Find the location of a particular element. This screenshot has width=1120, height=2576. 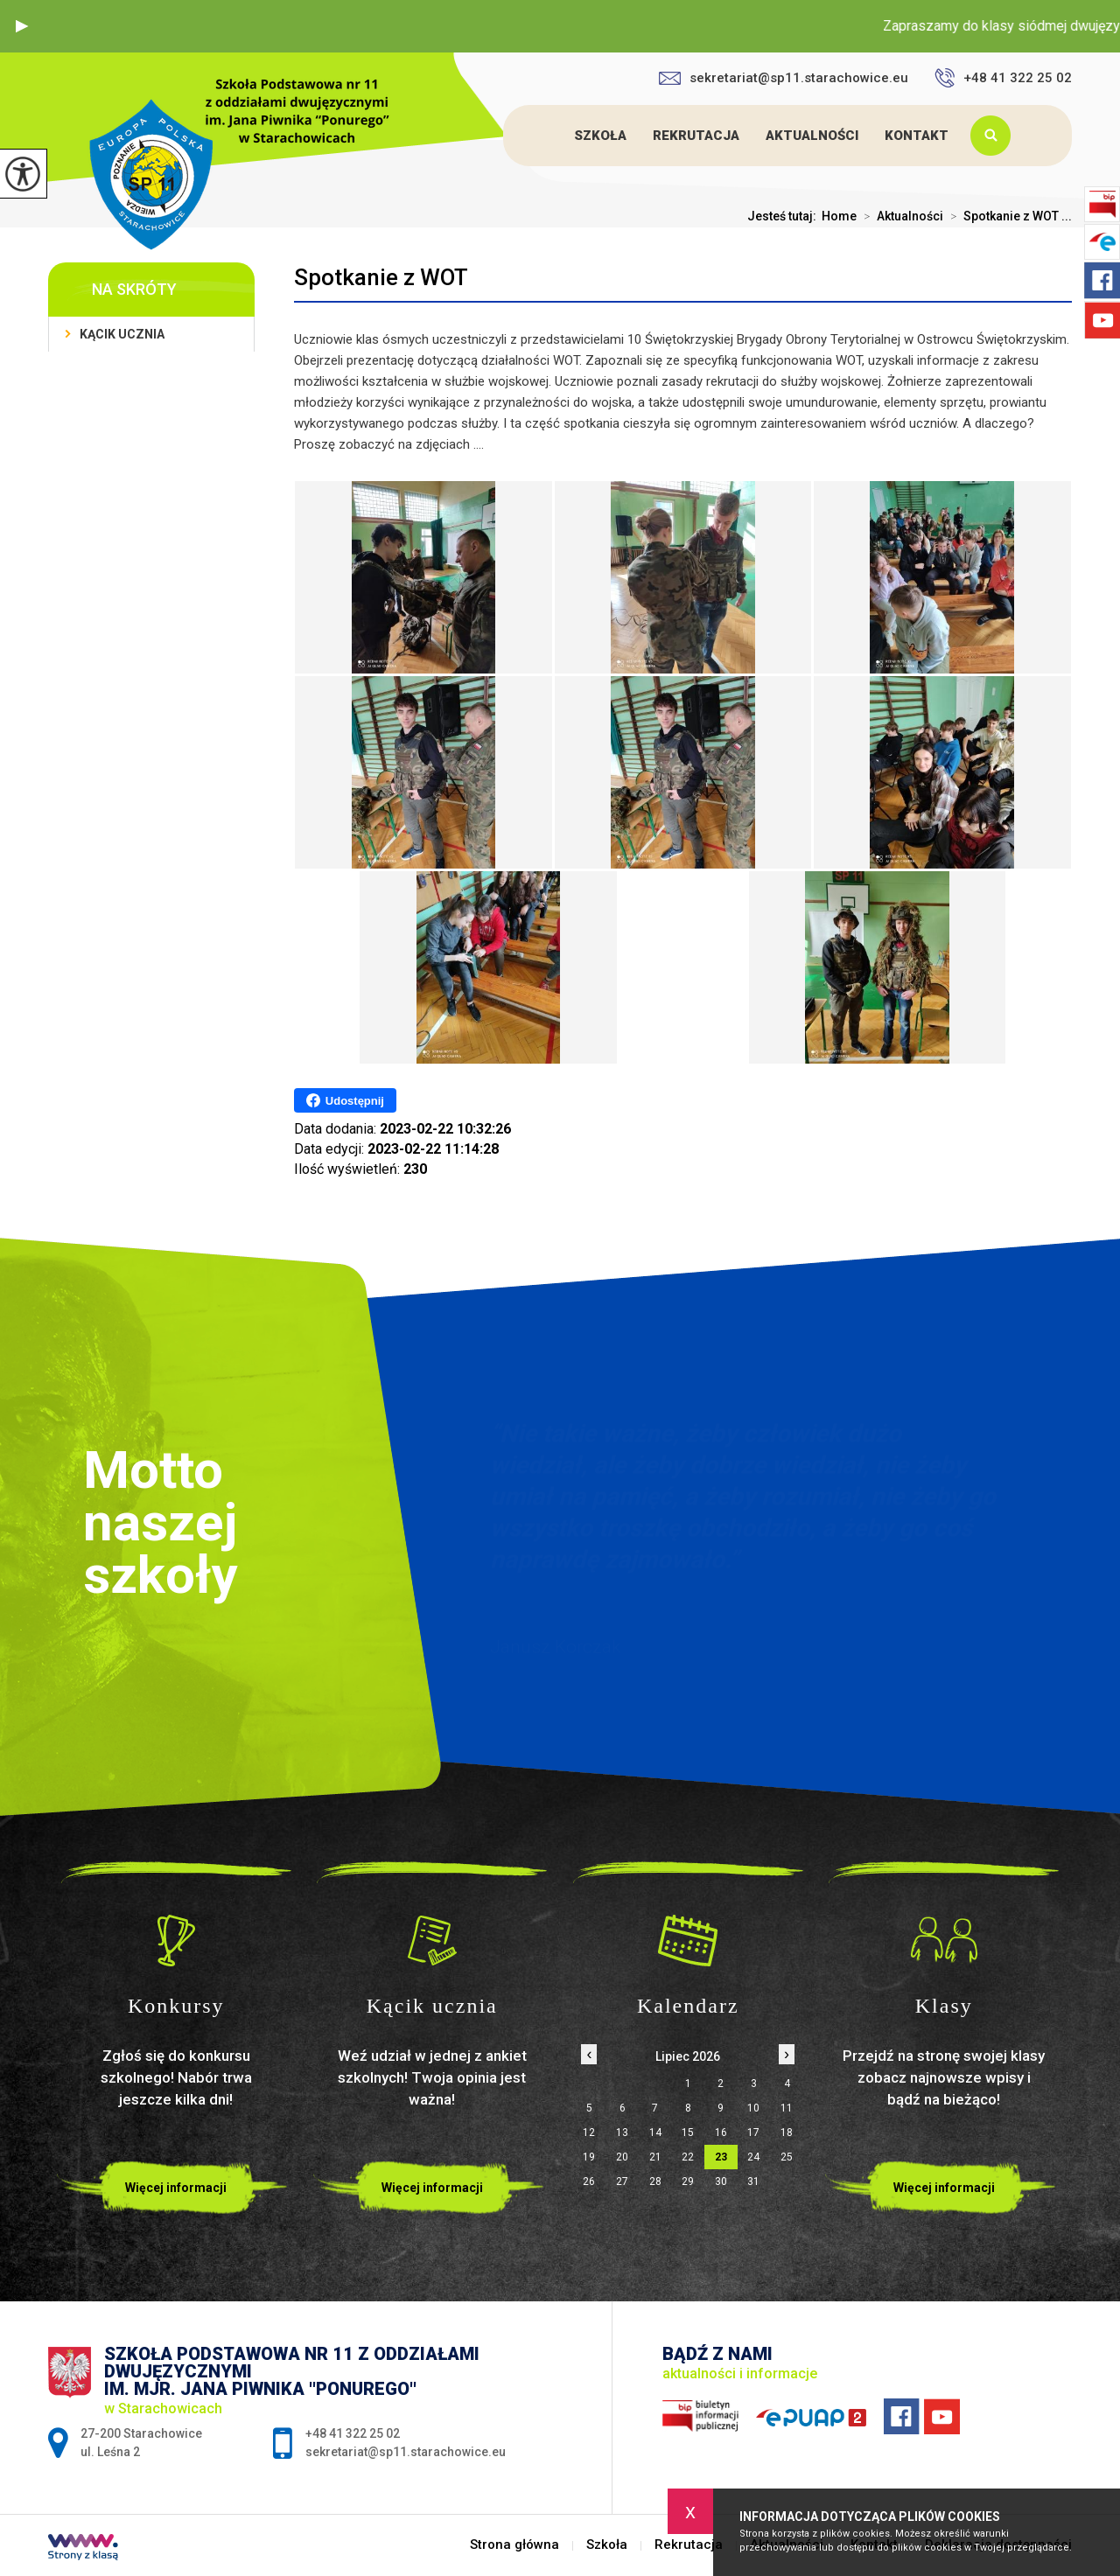

22 is located at coordinates (688, 2157).